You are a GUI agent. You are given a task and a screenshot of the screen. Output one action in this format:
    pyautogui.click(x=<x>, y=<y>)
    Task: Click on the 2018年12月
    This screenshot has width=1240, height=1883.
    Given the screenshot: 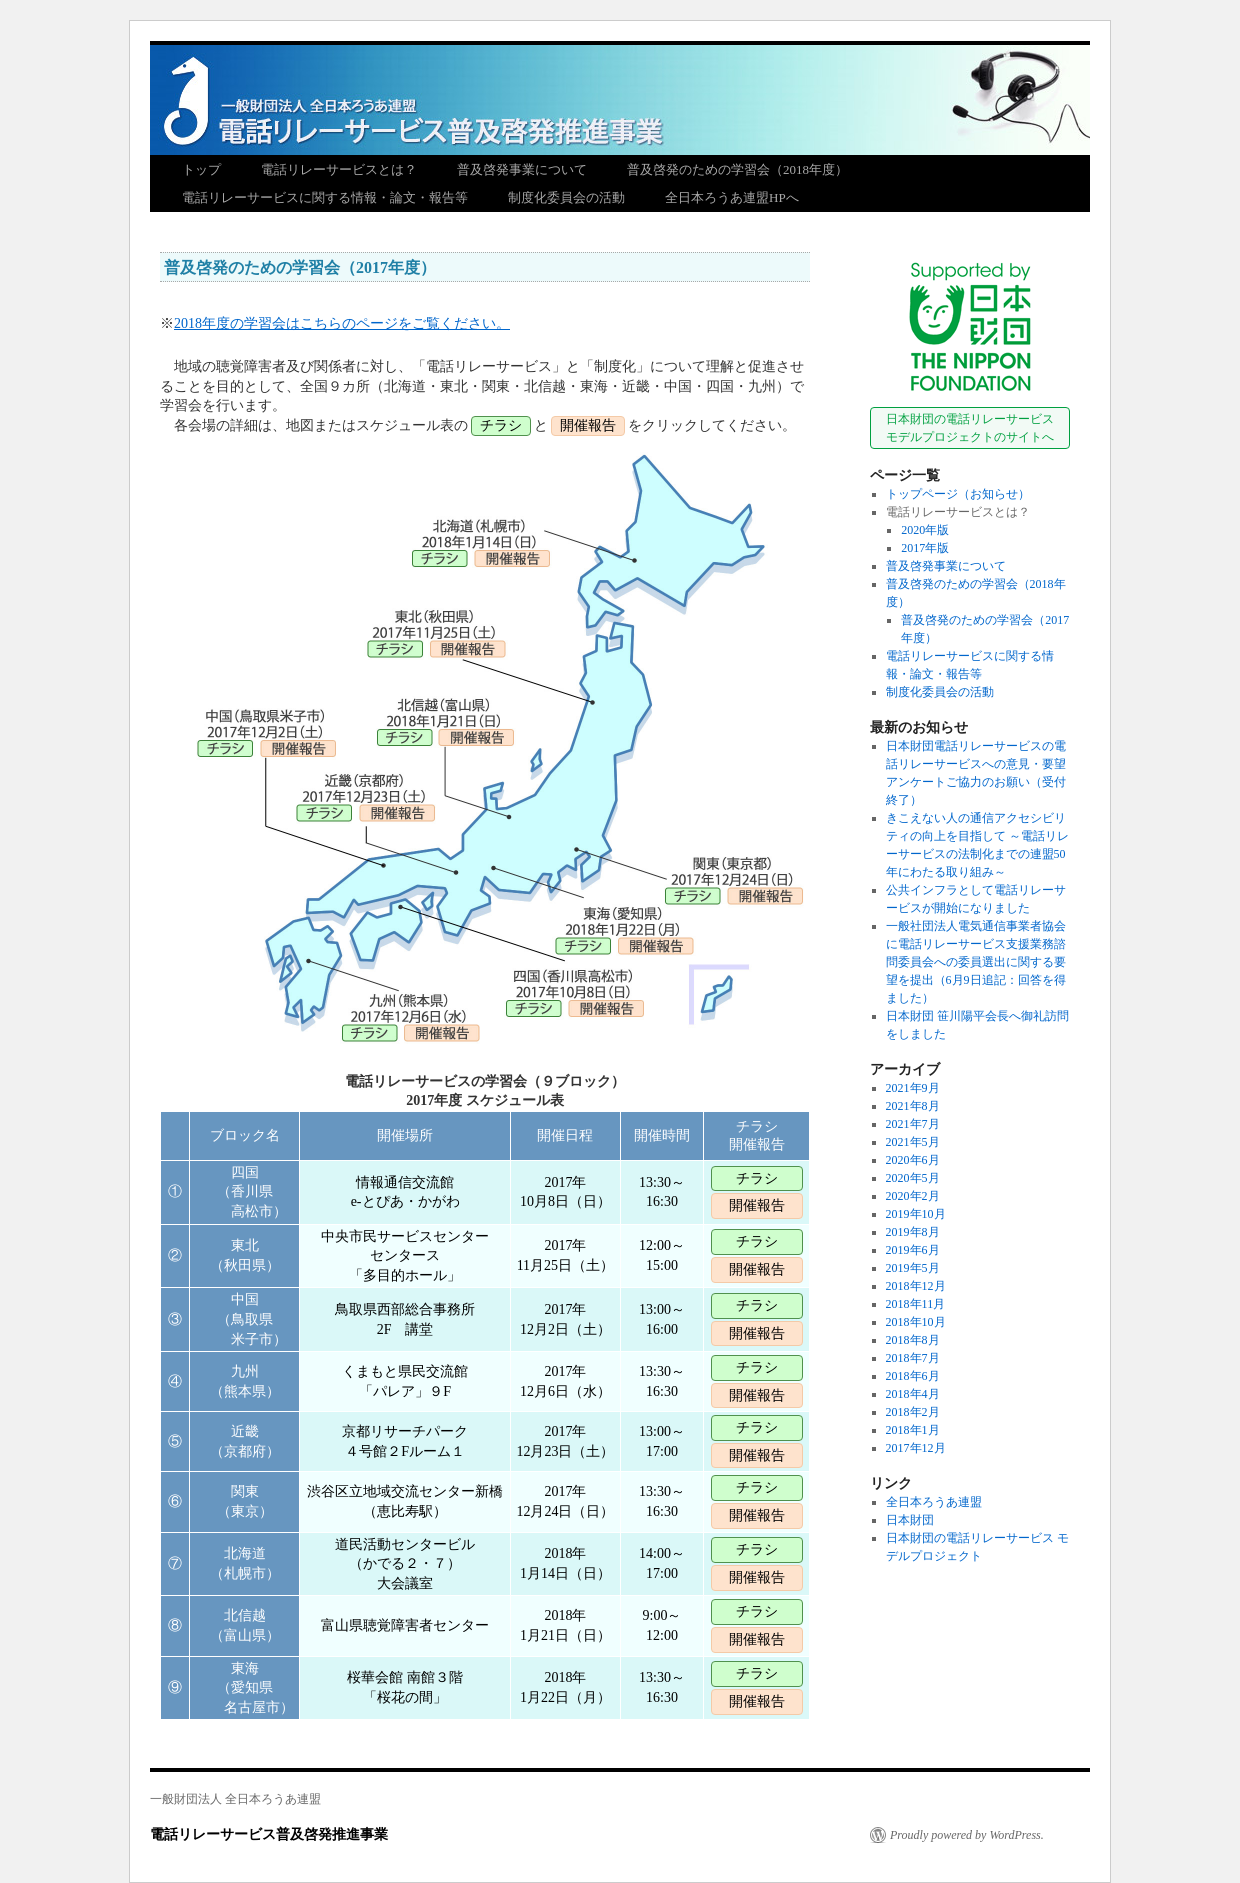 What is the action you would take?
    pyautogui.click(x=916, y=1286)
    